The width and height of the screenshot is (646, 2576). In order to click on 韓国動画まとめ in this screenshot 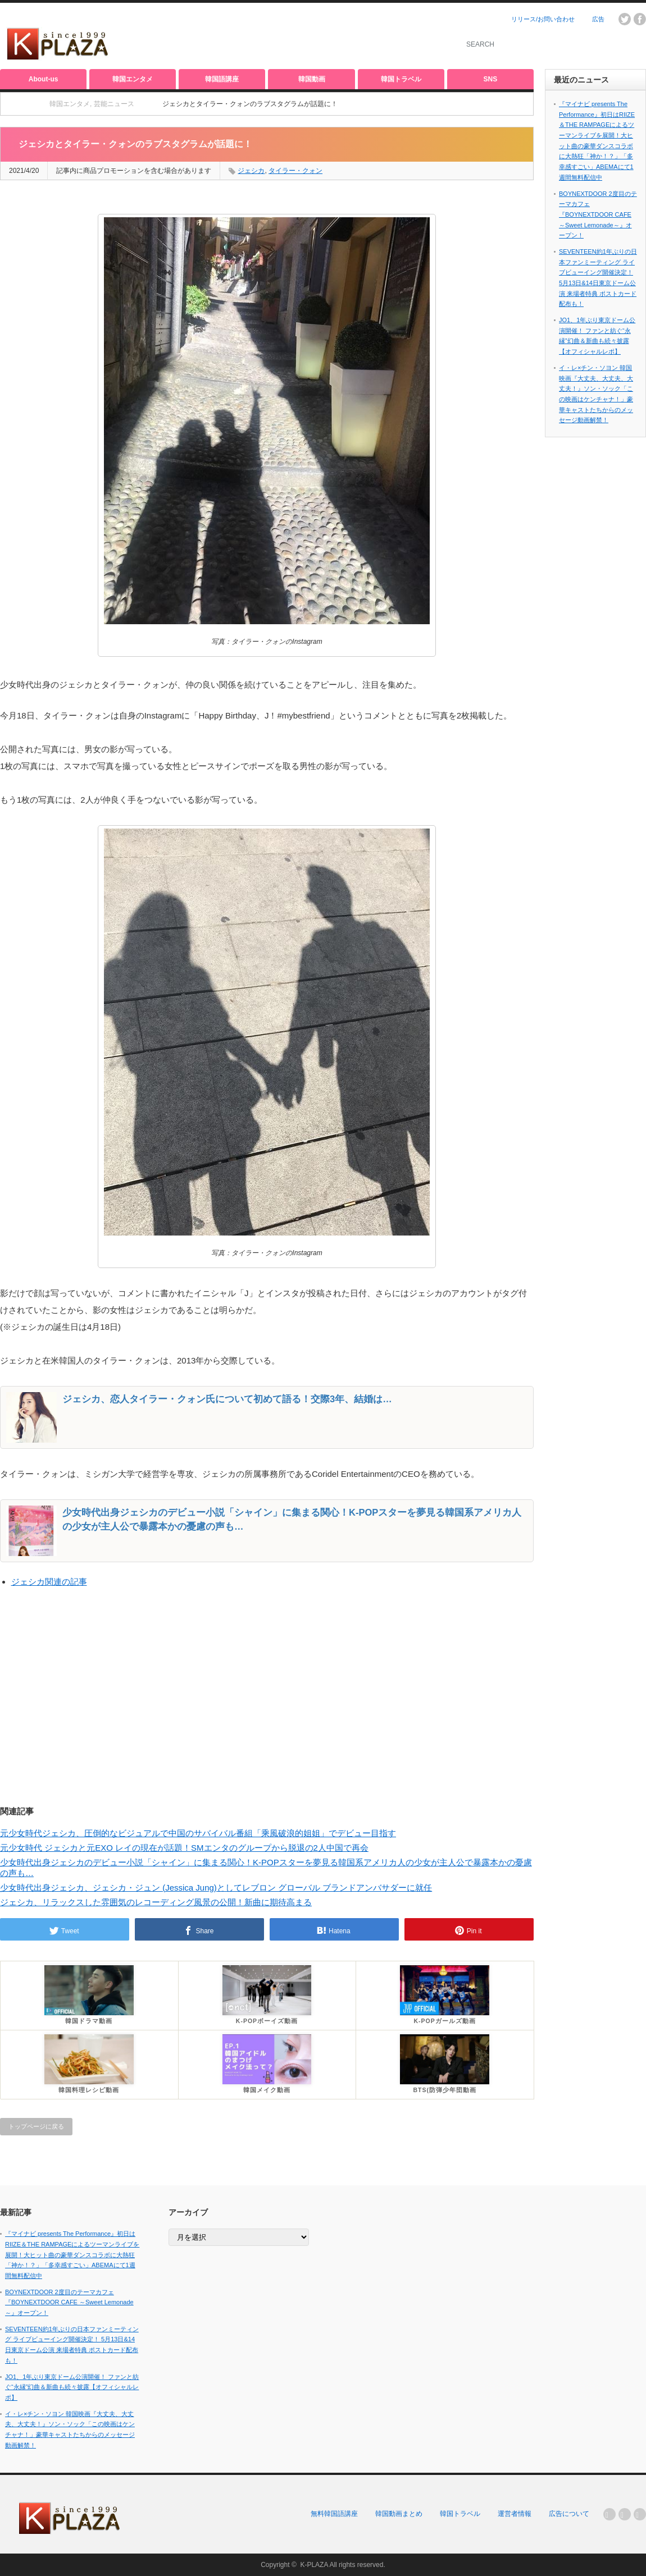, I will do `click(398, 2514)`.